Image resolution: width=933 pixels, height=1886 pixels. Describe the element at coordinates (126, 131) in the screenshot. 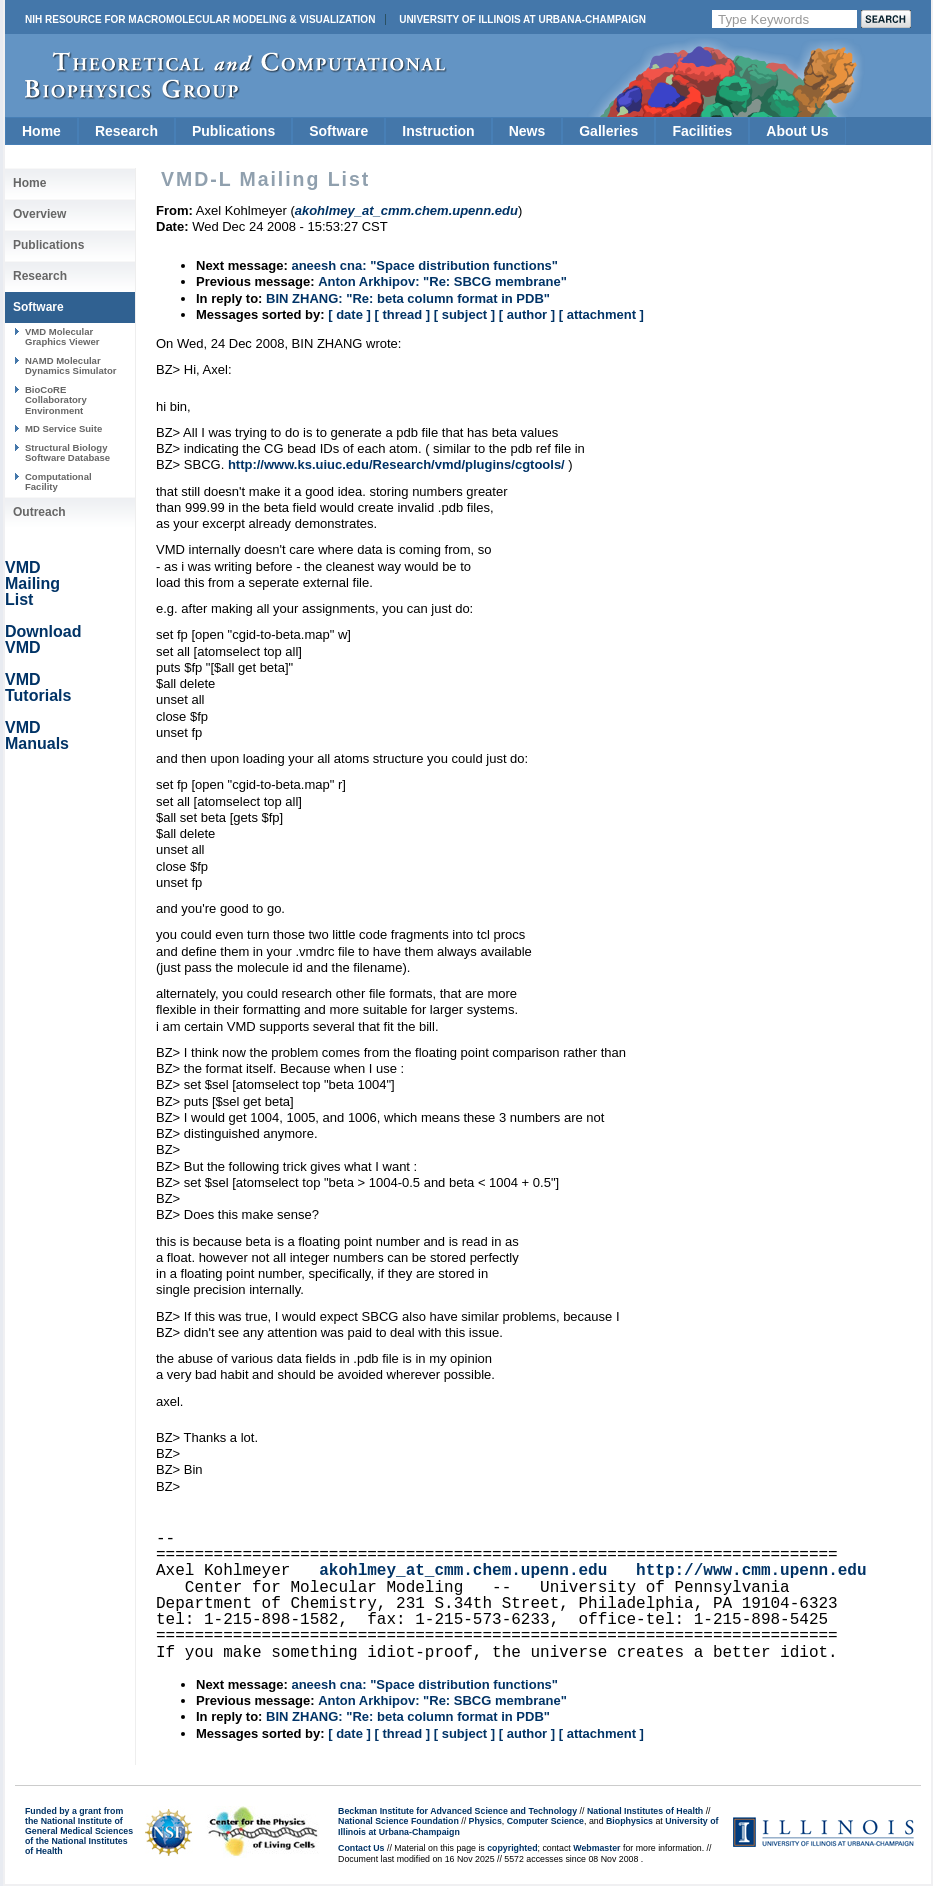

I see `Research` at that location.